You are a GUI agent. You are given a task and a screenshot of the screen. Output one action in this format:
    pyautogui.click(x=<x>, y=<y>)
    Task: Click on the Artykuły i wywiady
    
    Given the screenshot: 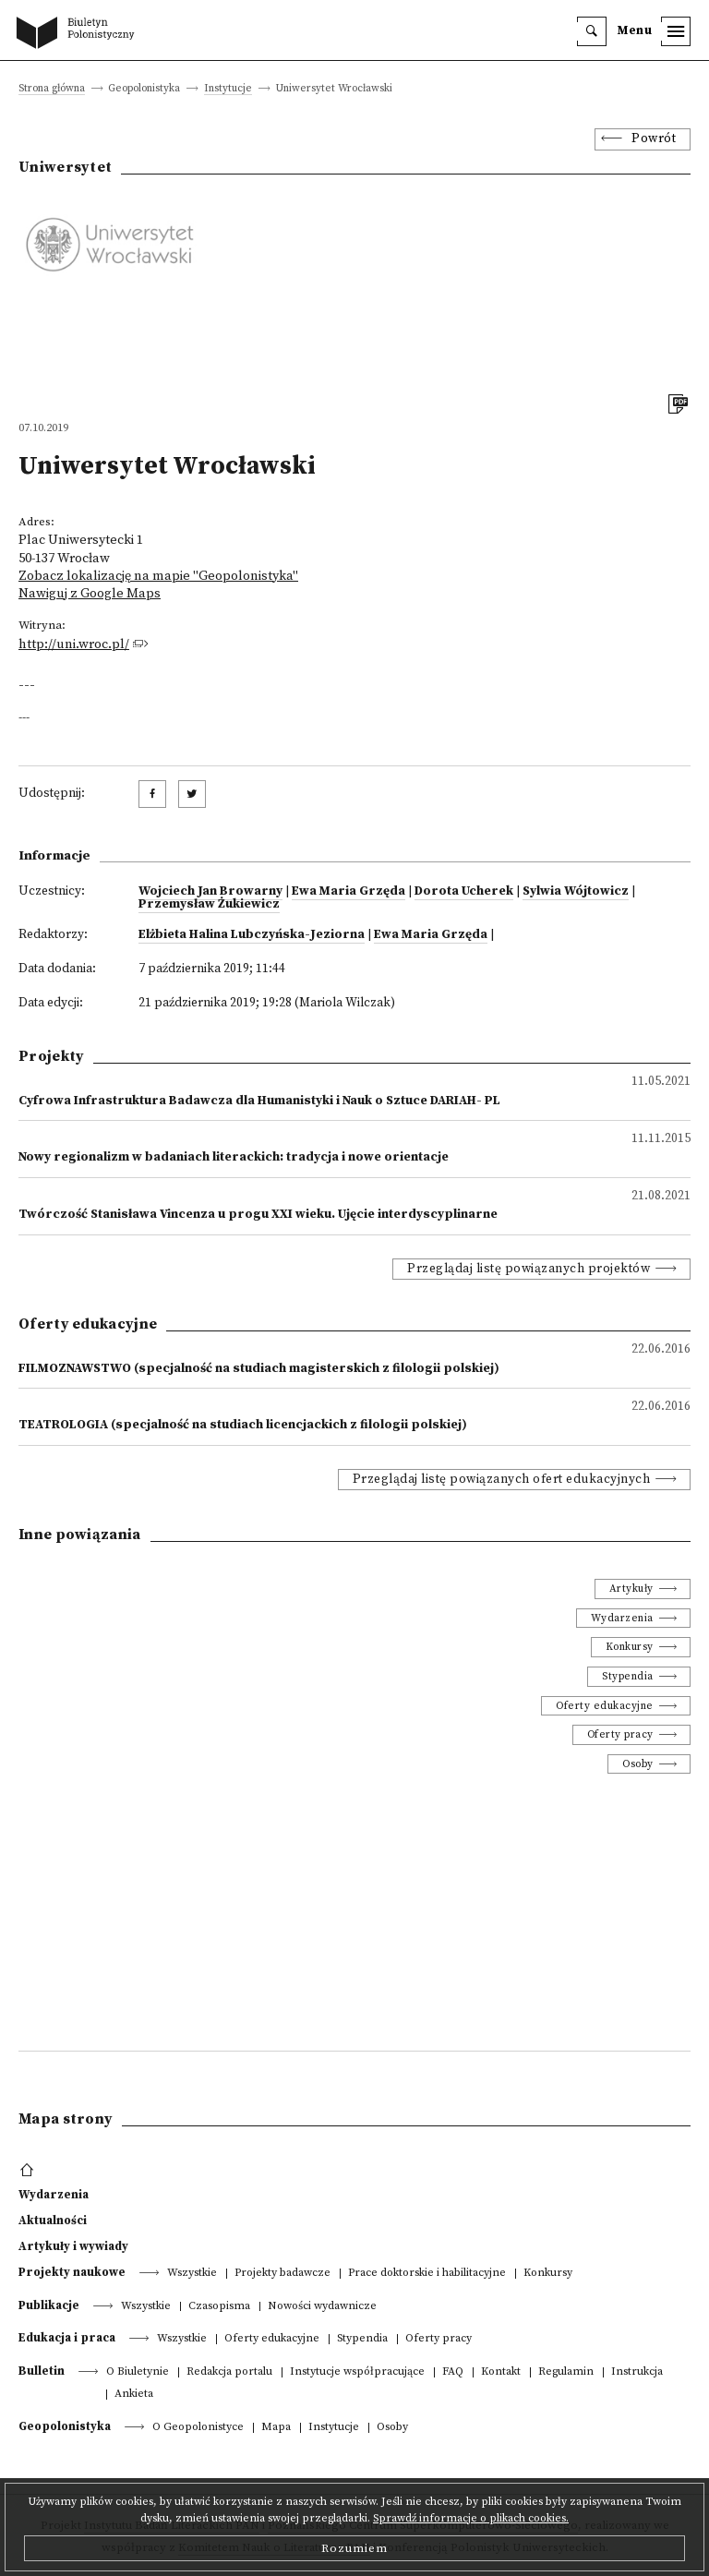 What is the action you would take?
    pyautogui.click(x=73, y=2246)
    